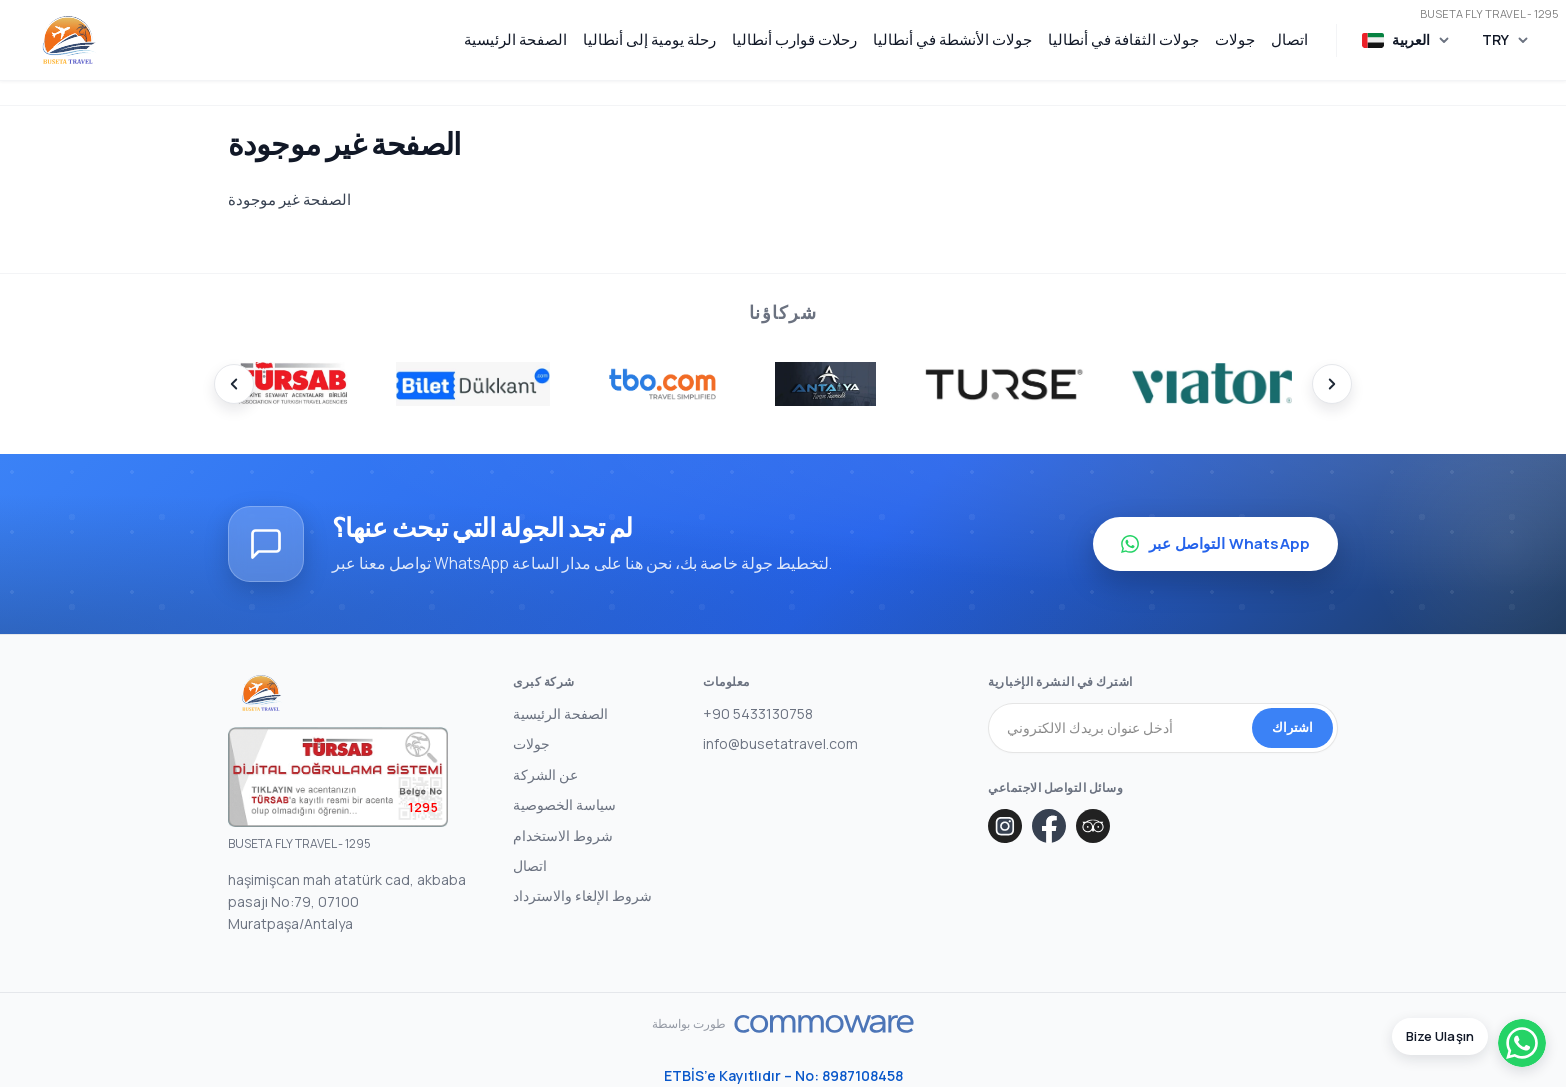 The image size is (1566, 1087). What do you see at coordinates (563, 835) in the screenshot?
I see `شروط الاستخدام` at bounding box center [563, 835].